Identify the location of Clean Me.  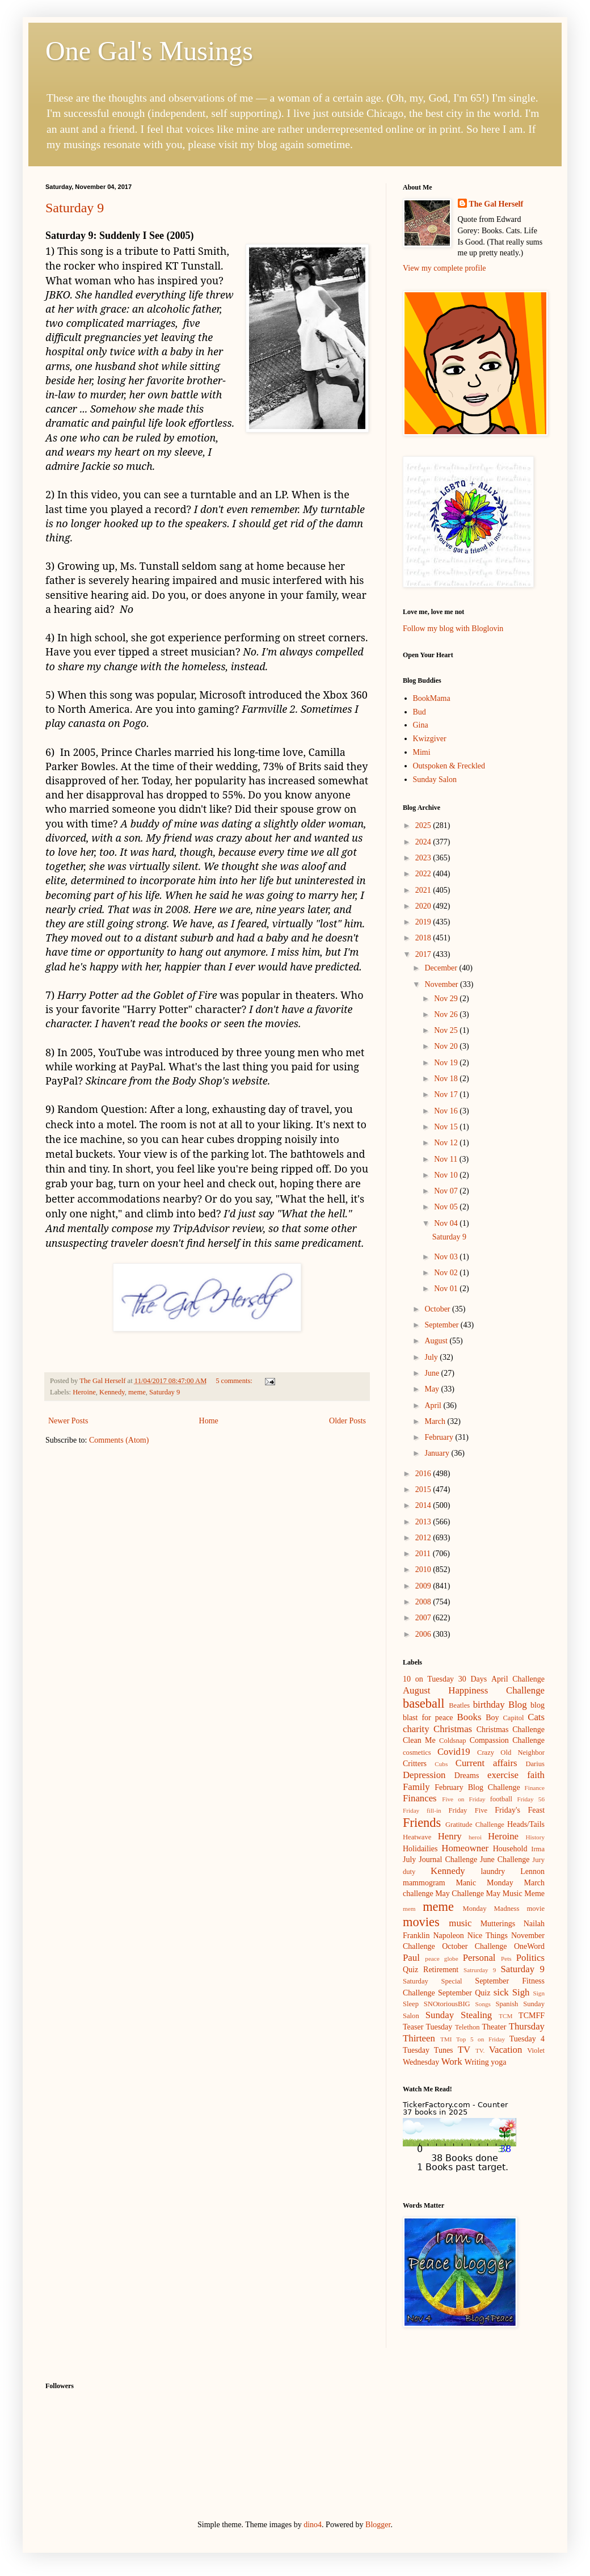
(419, 1740).